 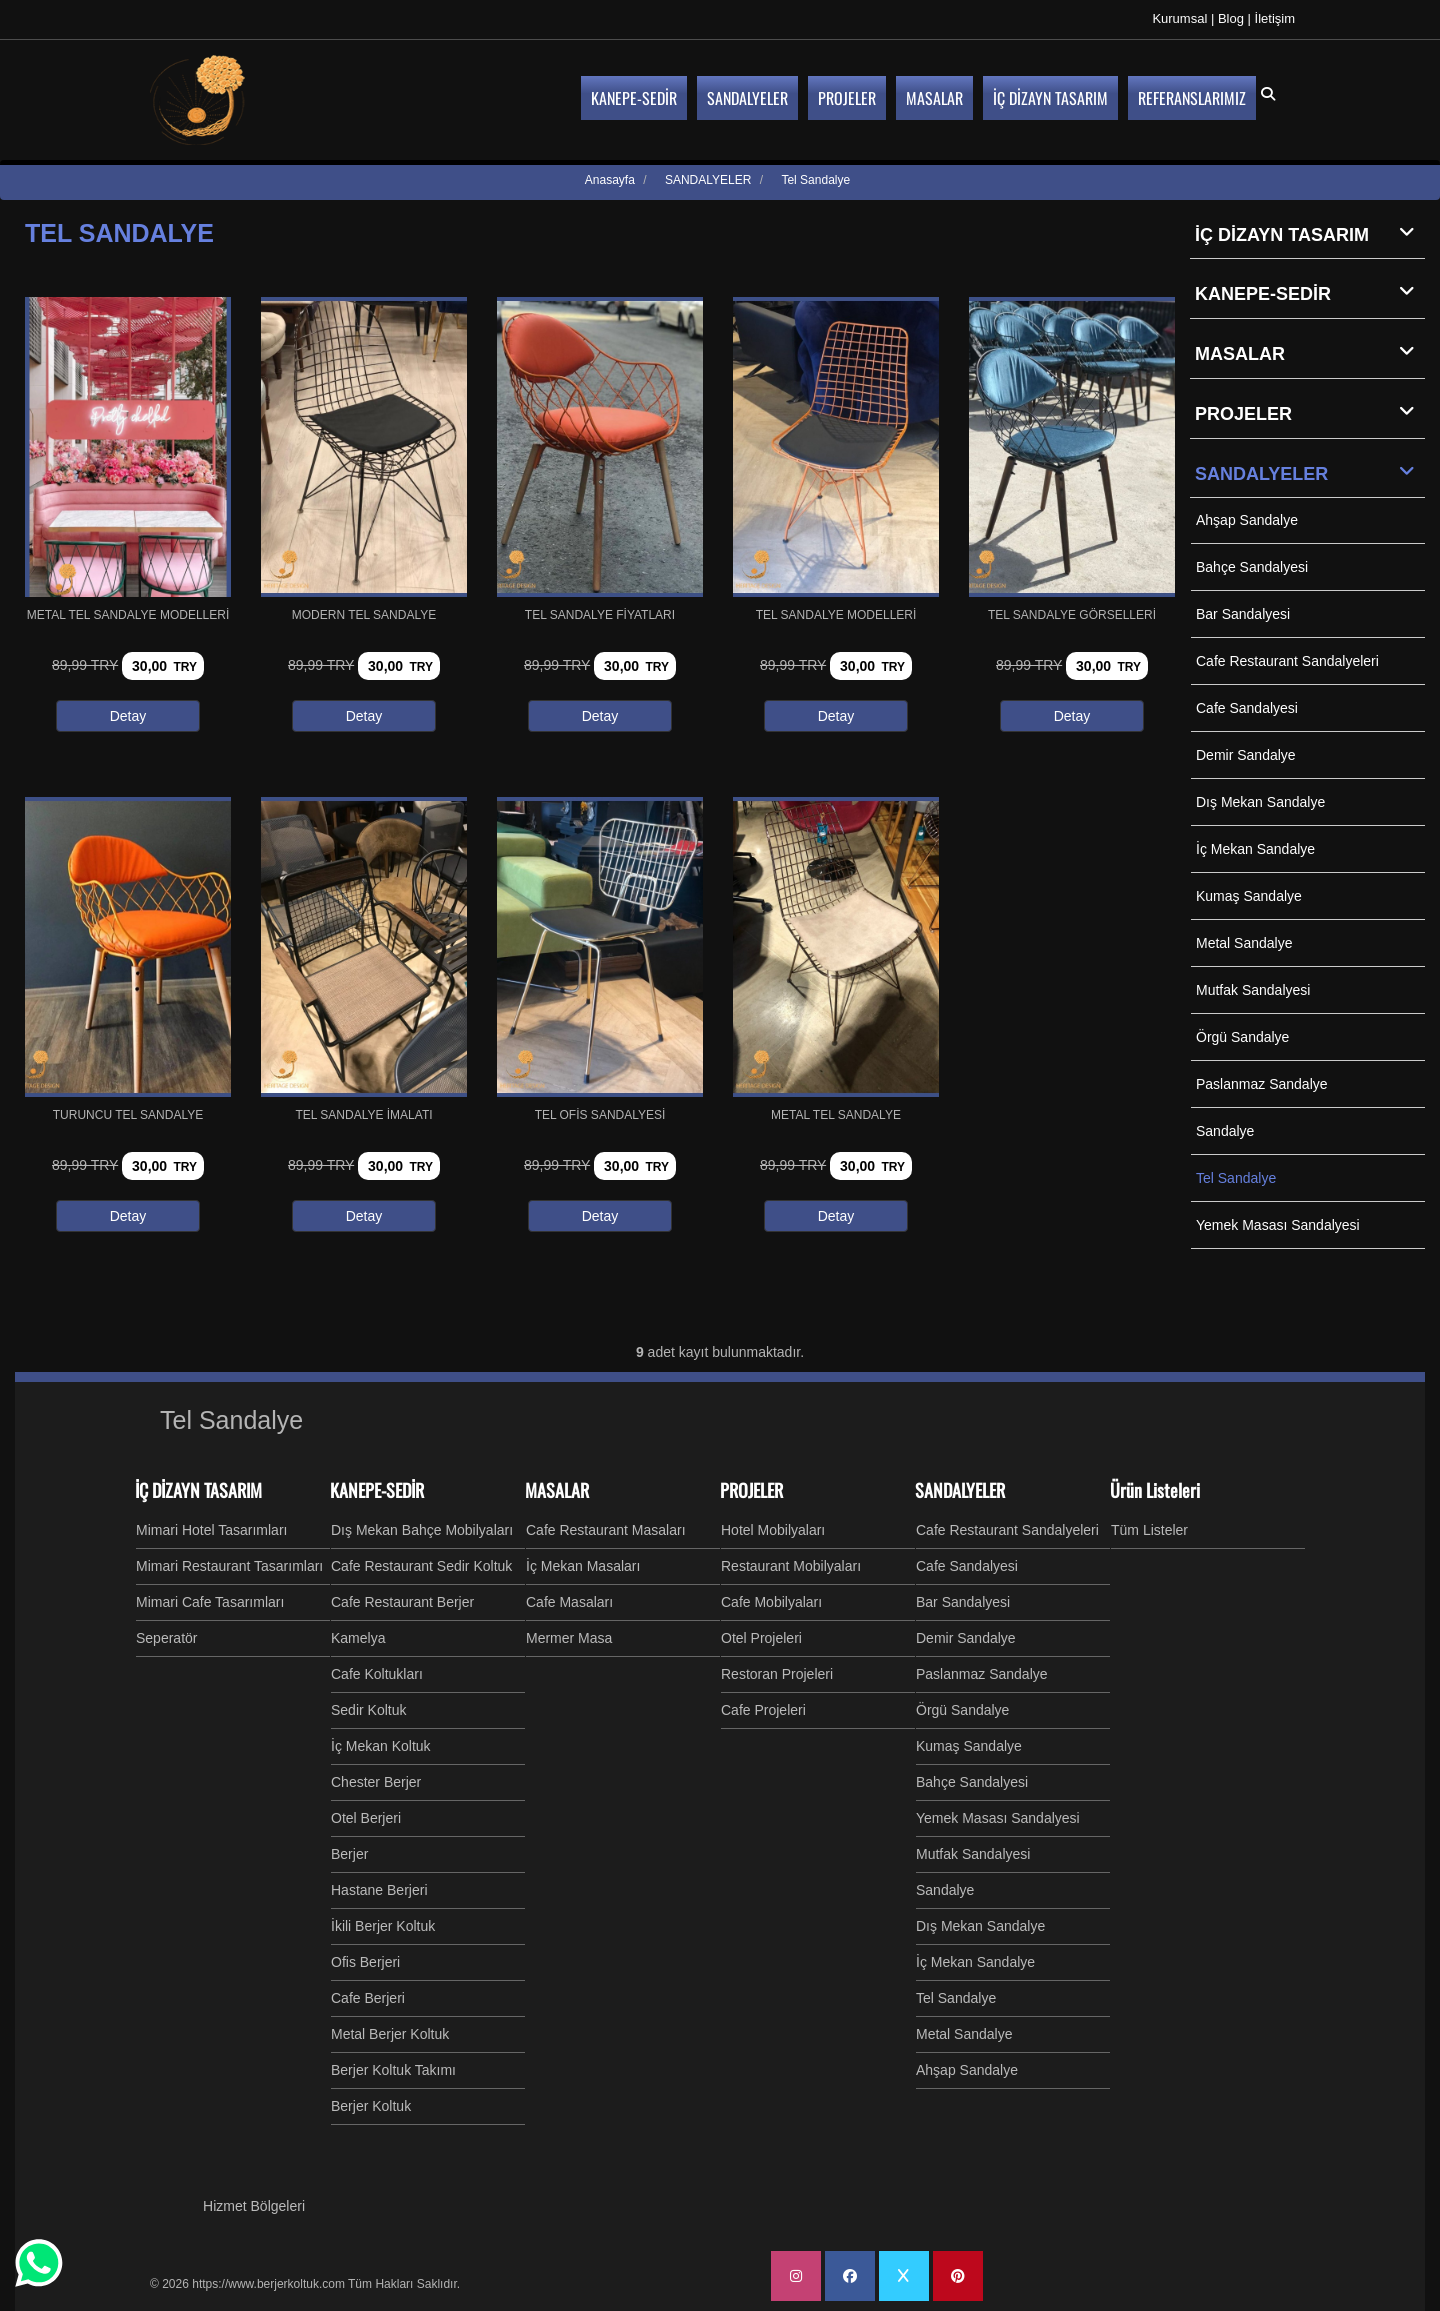 What do you see at coordinates (1310, 234) in the screenshot?
I see `İÇ DİZAYN TASARIM` at bounding box center [1310, 234].